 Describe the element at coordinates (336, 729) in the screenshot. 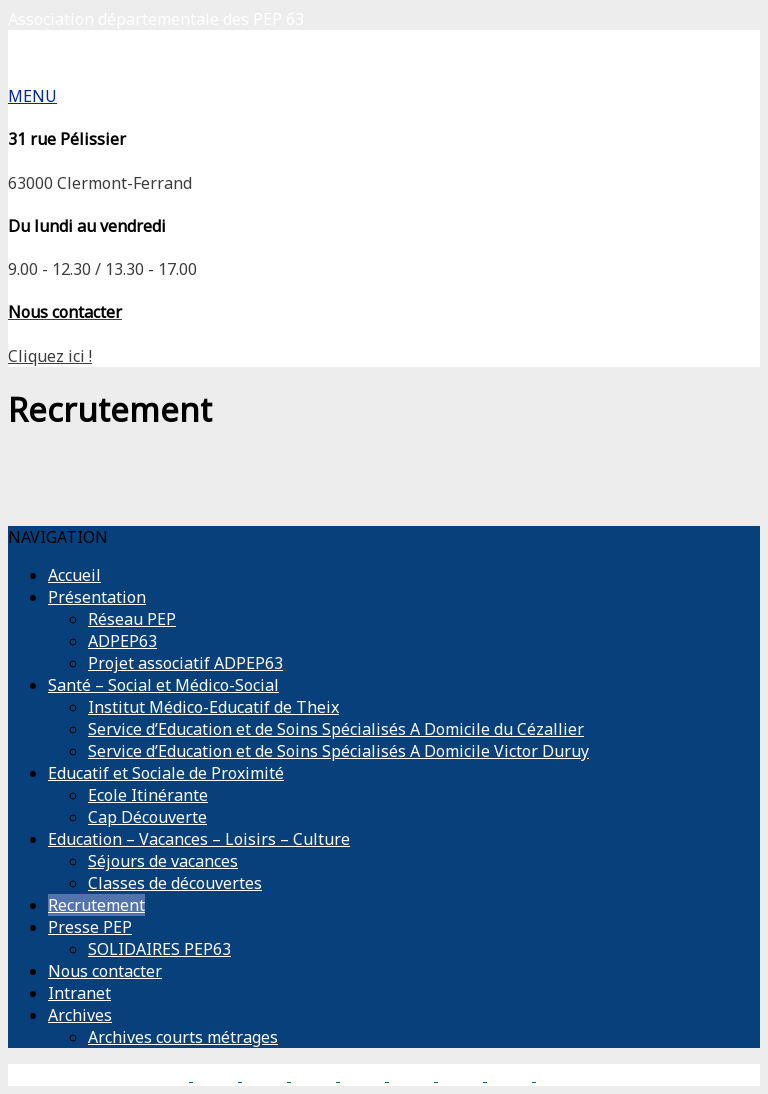

I see `Service d’Education et de Soins Spécialisés A Domicile du Cézallier` at that location.